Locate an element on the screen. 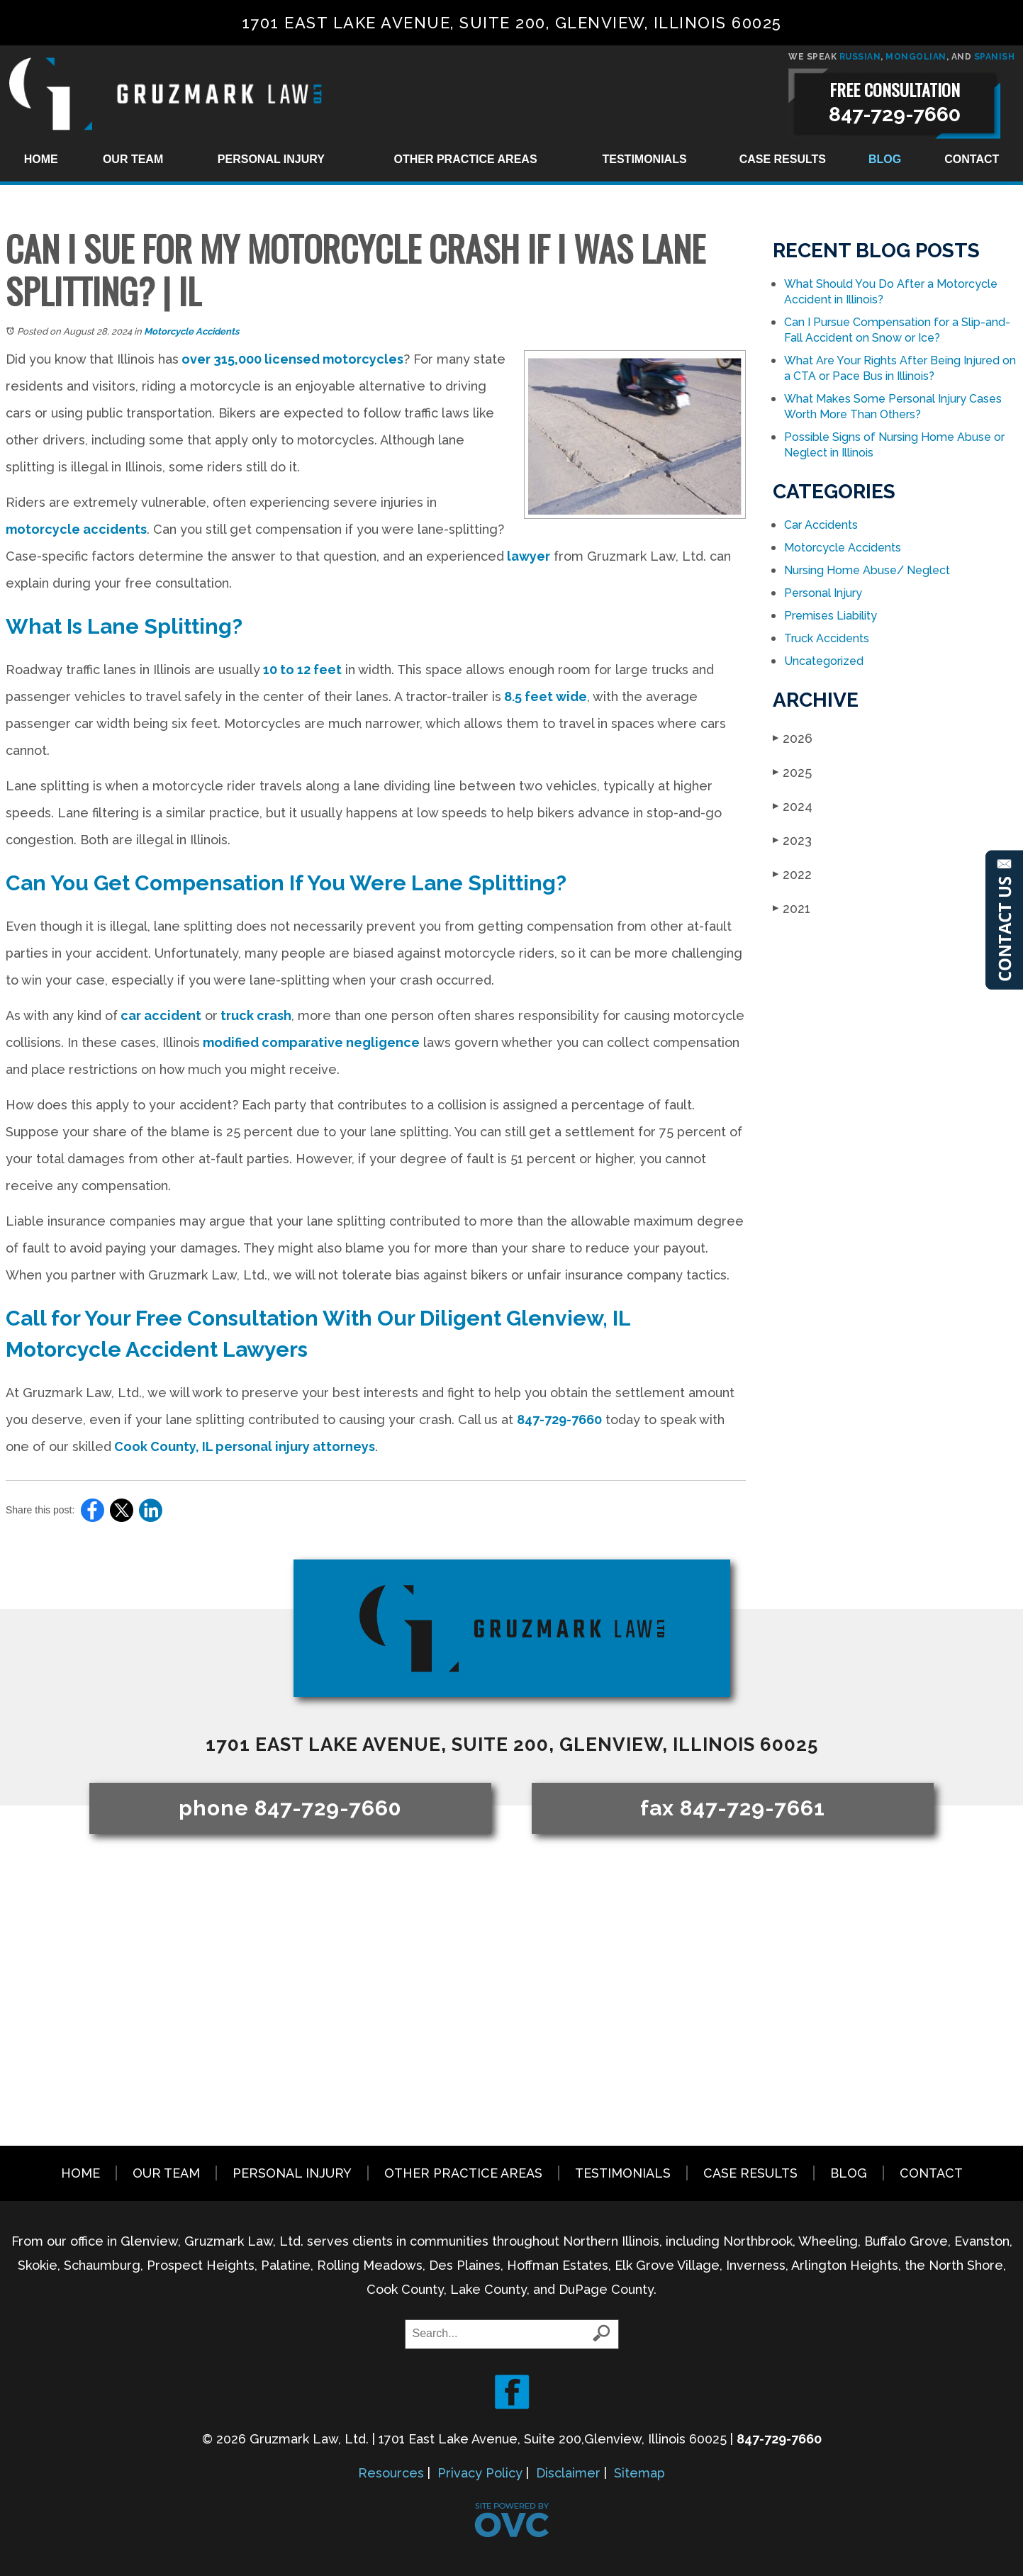 The image size is (1023, 2576). Truck Accidents is located at coordinates (826, 638).